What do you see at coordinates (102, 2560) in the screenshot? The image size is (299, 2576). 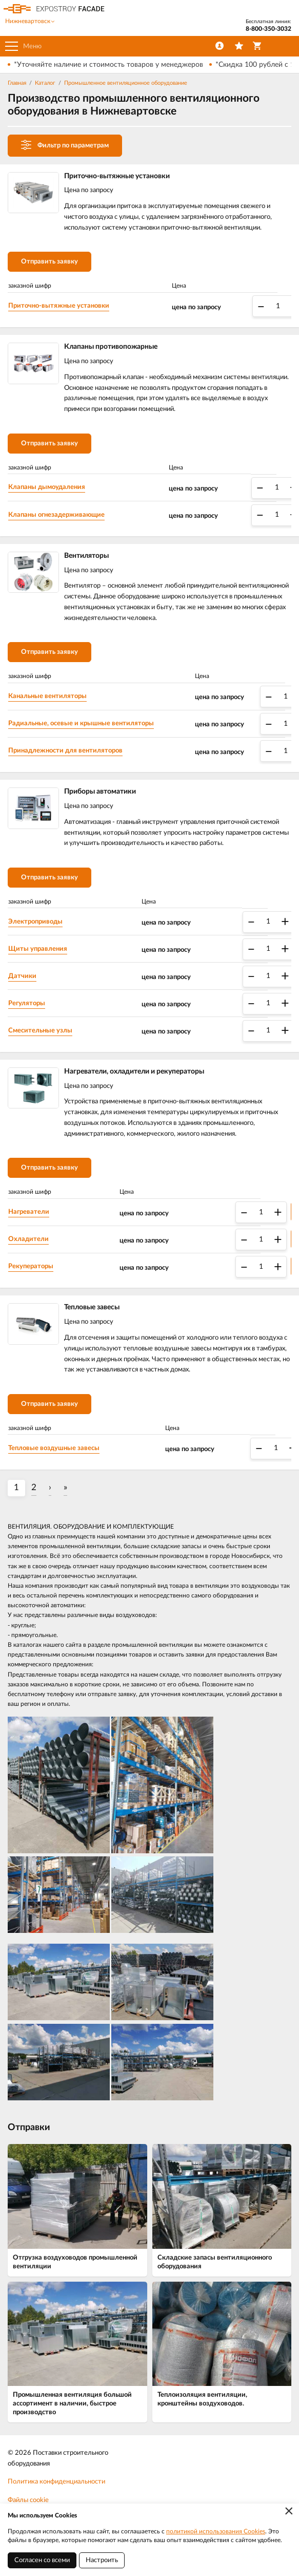 I see `Настроить` at bounding box center [102, 2560].